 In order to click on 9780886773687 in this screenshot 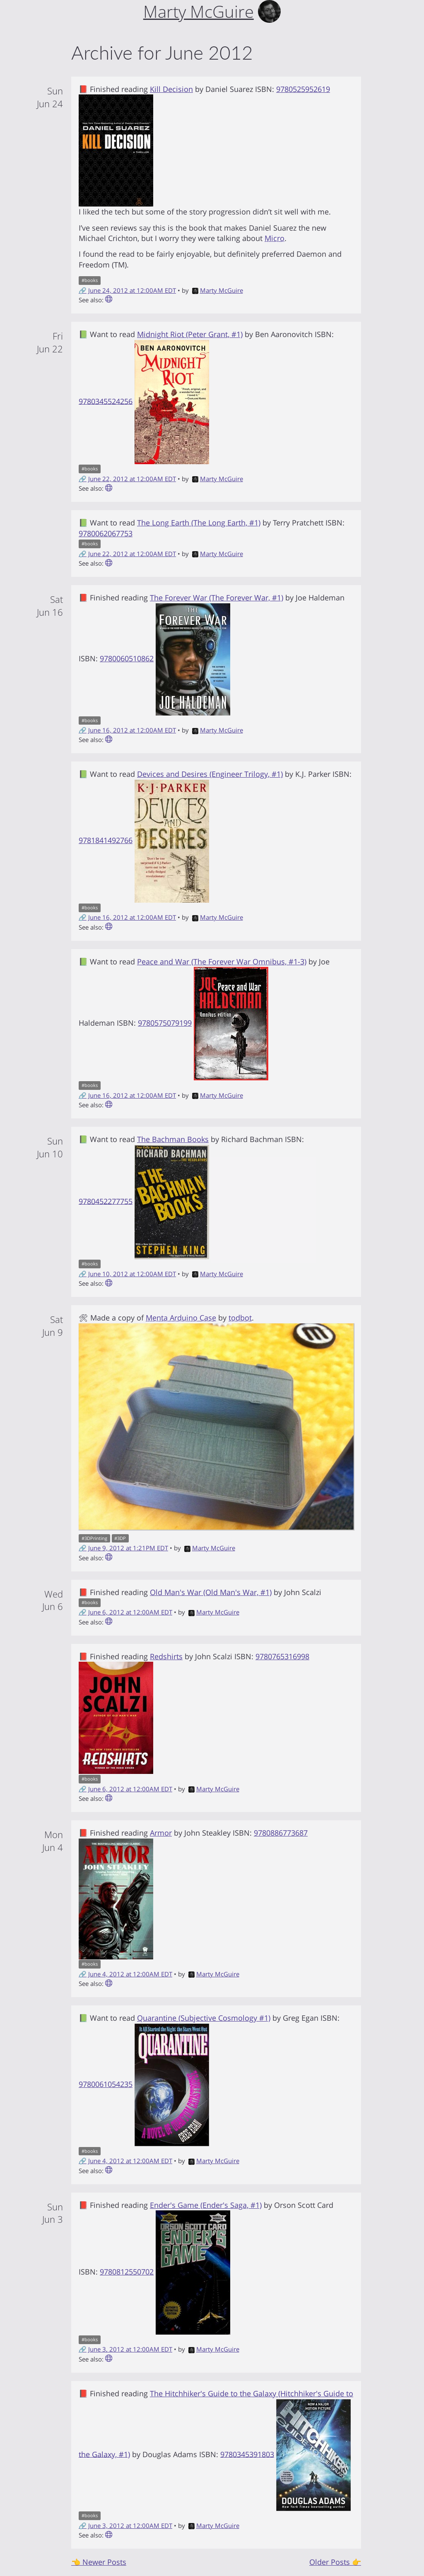, I will do `click(281, 1833)`.